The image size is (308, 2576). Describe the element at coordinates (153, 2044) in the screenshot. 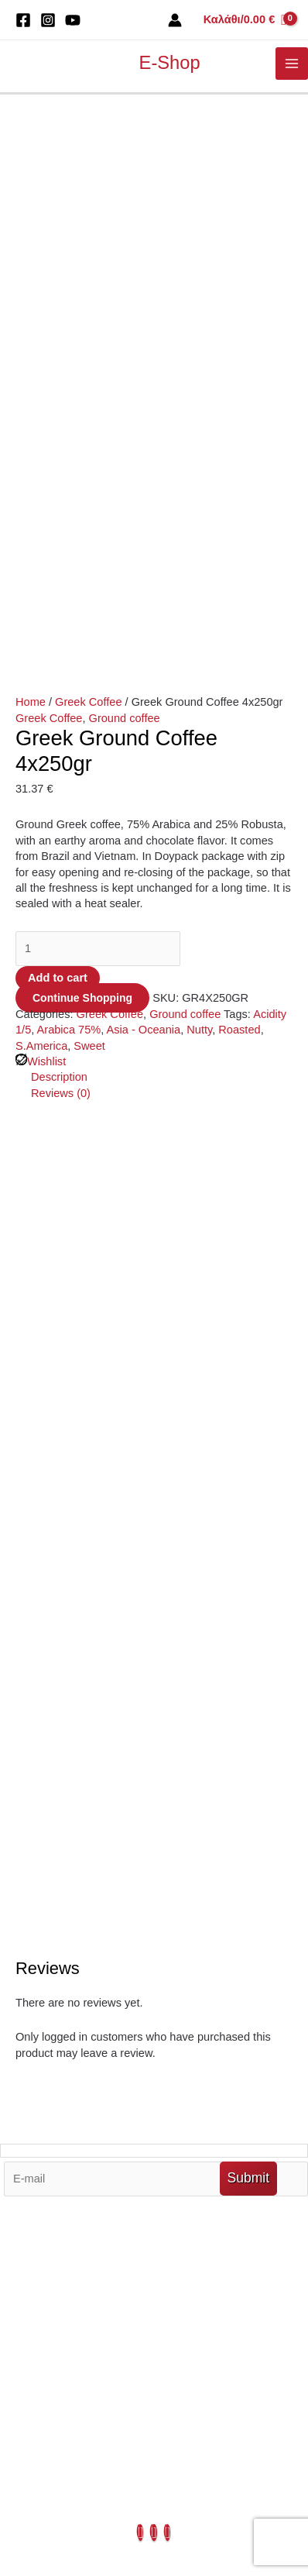

I see `My Cart` at that location.